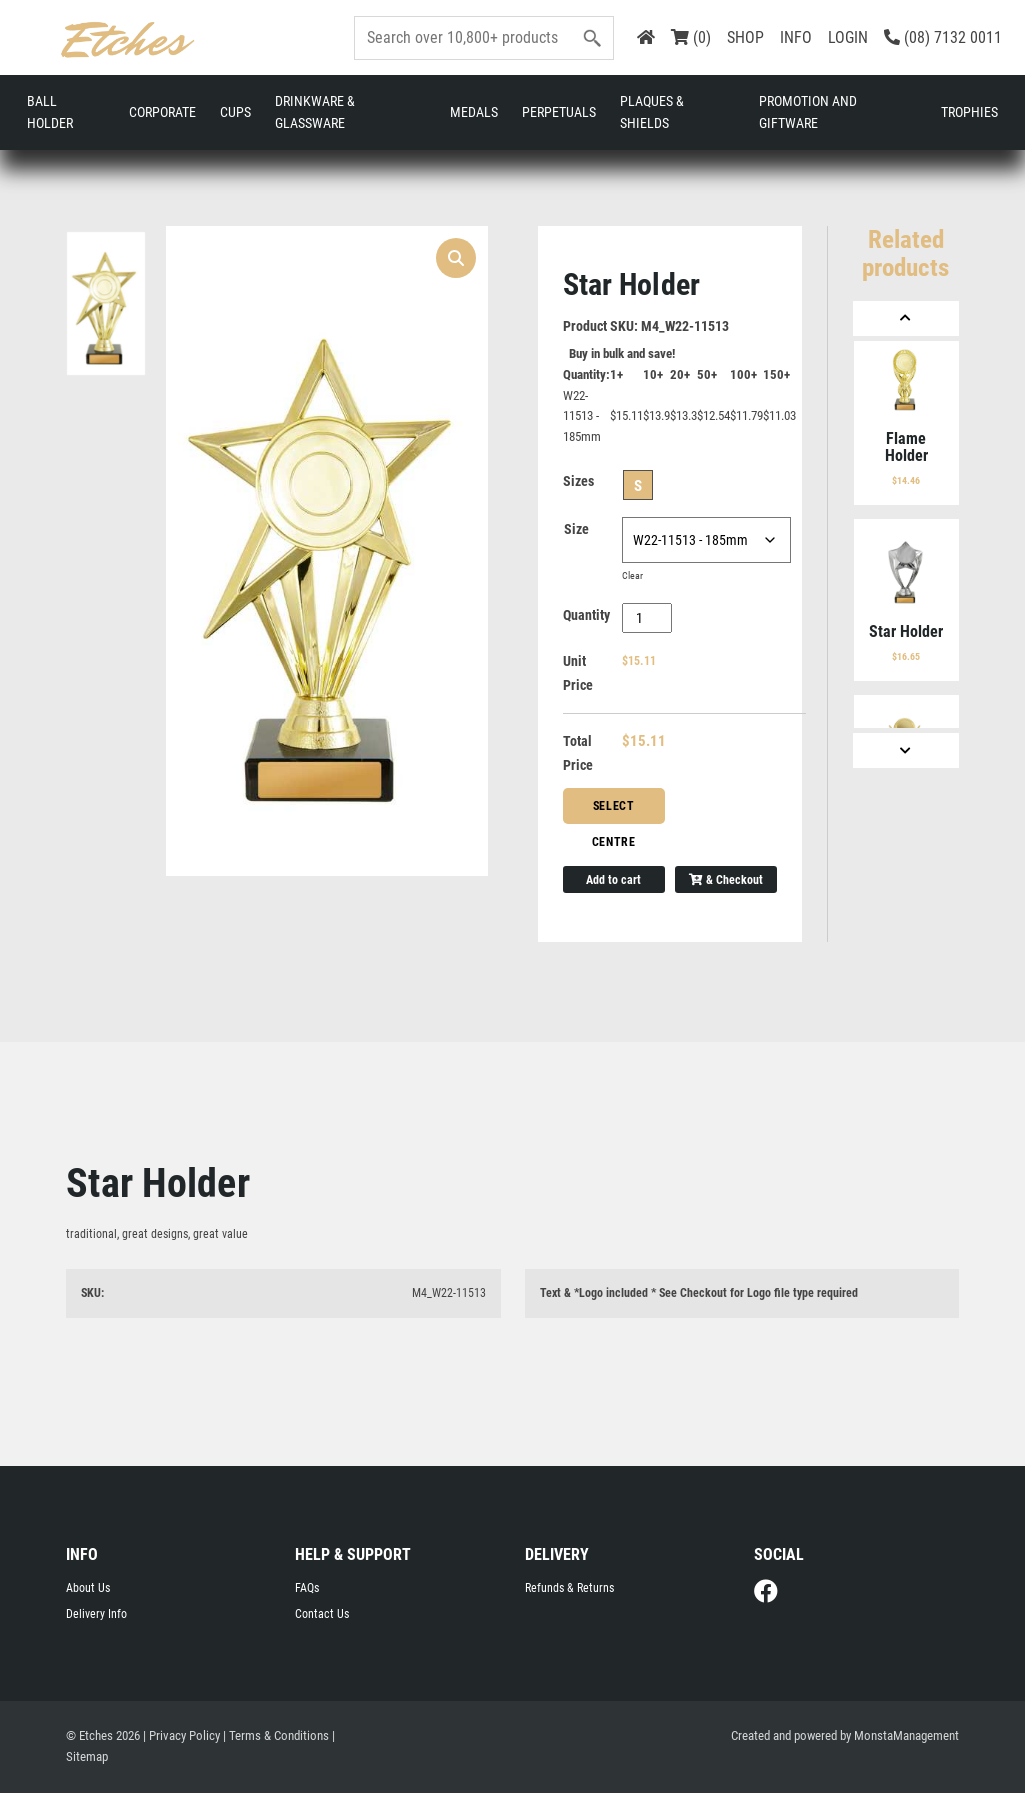 Image resolution: width=1025 pixels, height=1793 pixels. Describe the element at coordinates (578, 481) in the screenshot. I see `Sizes` at that location.